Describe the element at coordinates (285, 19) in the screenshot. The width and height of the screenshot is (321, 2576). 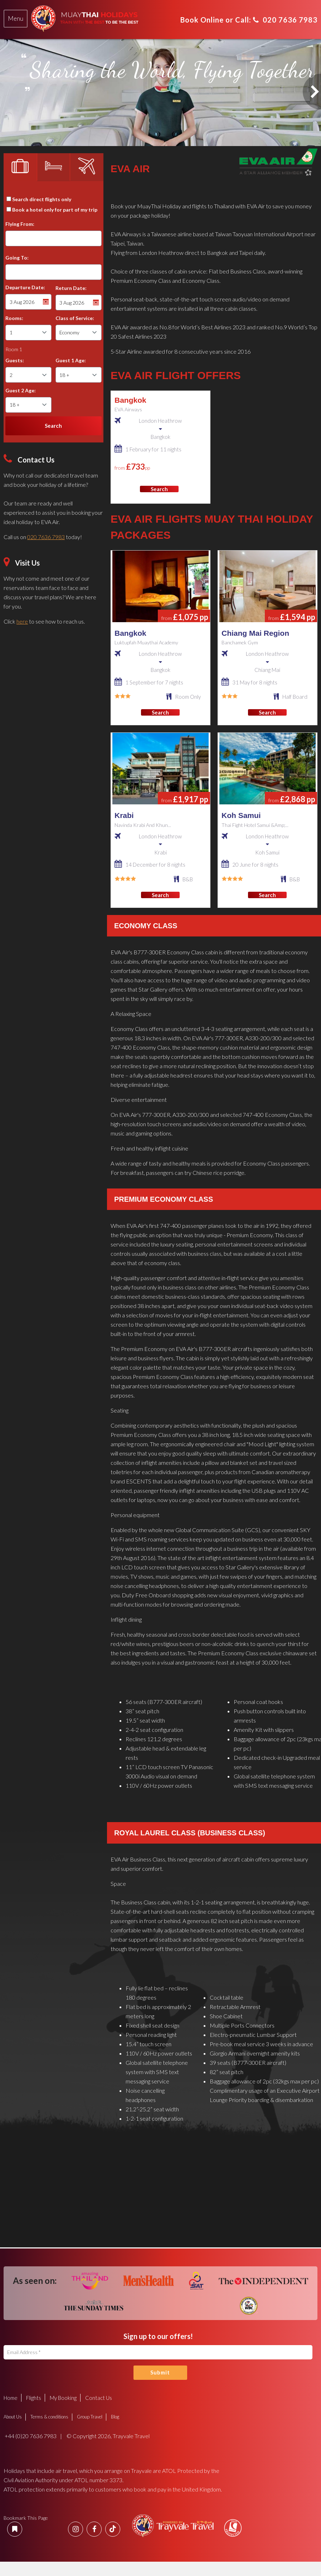
I see `020 7636 7983` at that location.